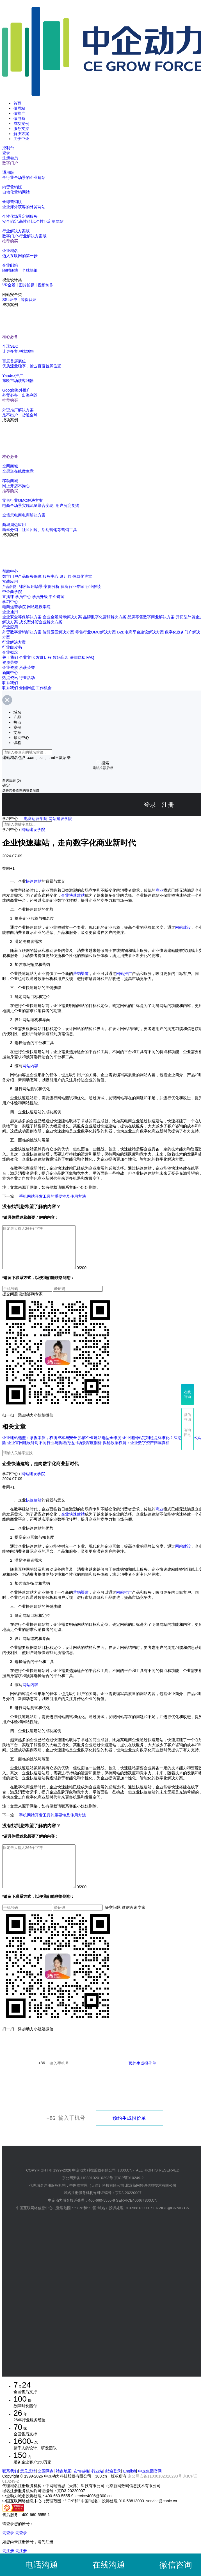  I want to click on 实战应用, so click(10, 581).